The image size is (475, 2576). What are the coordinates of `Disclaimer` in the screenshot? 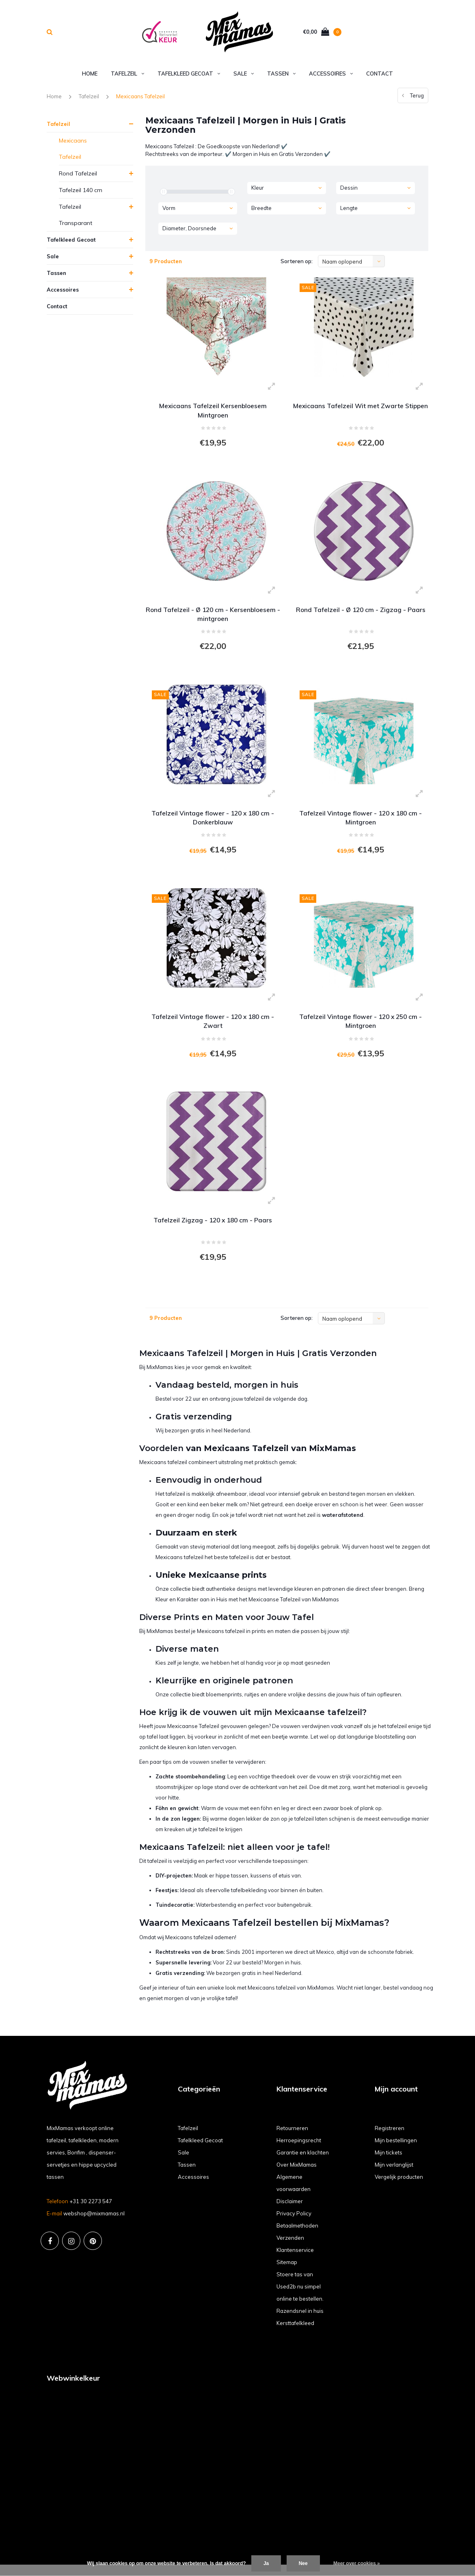 It's located at (289, 2212).